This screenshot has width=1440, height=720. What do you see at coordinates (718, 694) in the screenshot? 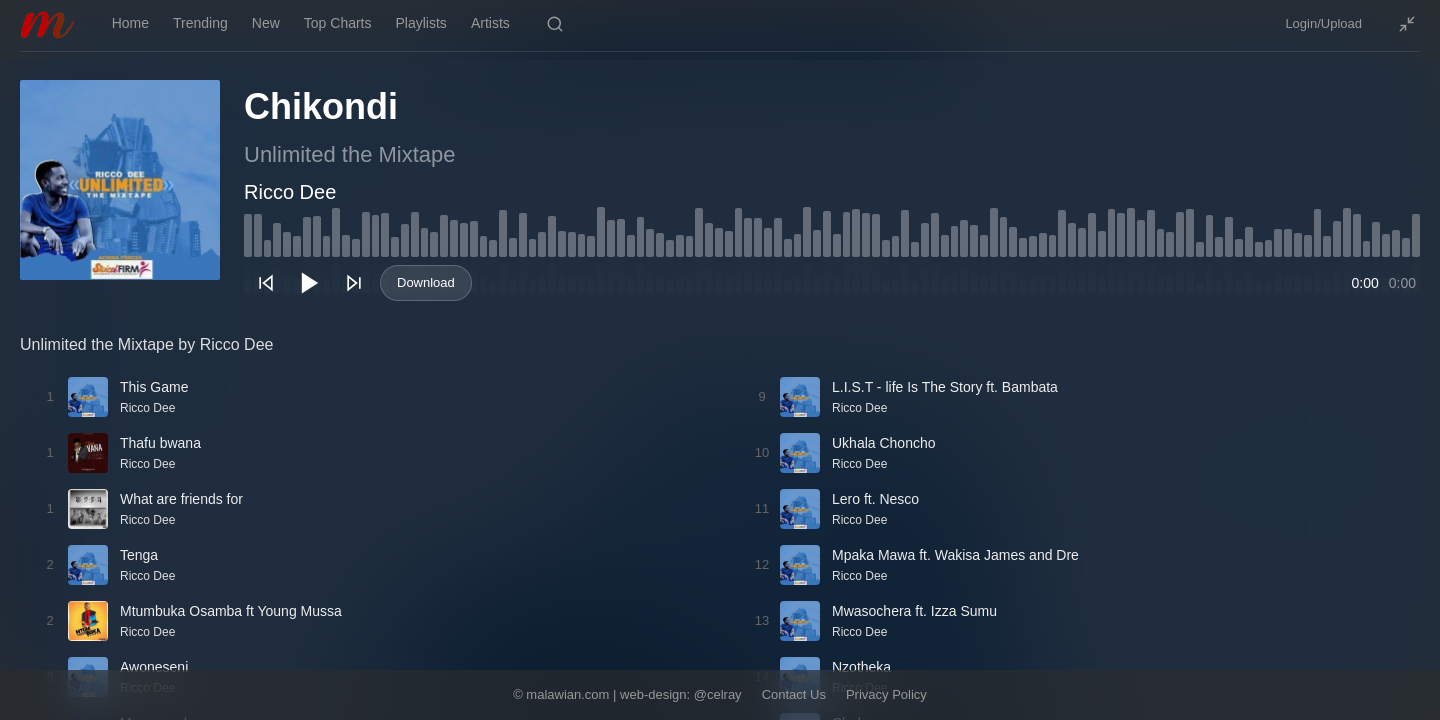
I see `@celray` at bounding box center [718, 694].